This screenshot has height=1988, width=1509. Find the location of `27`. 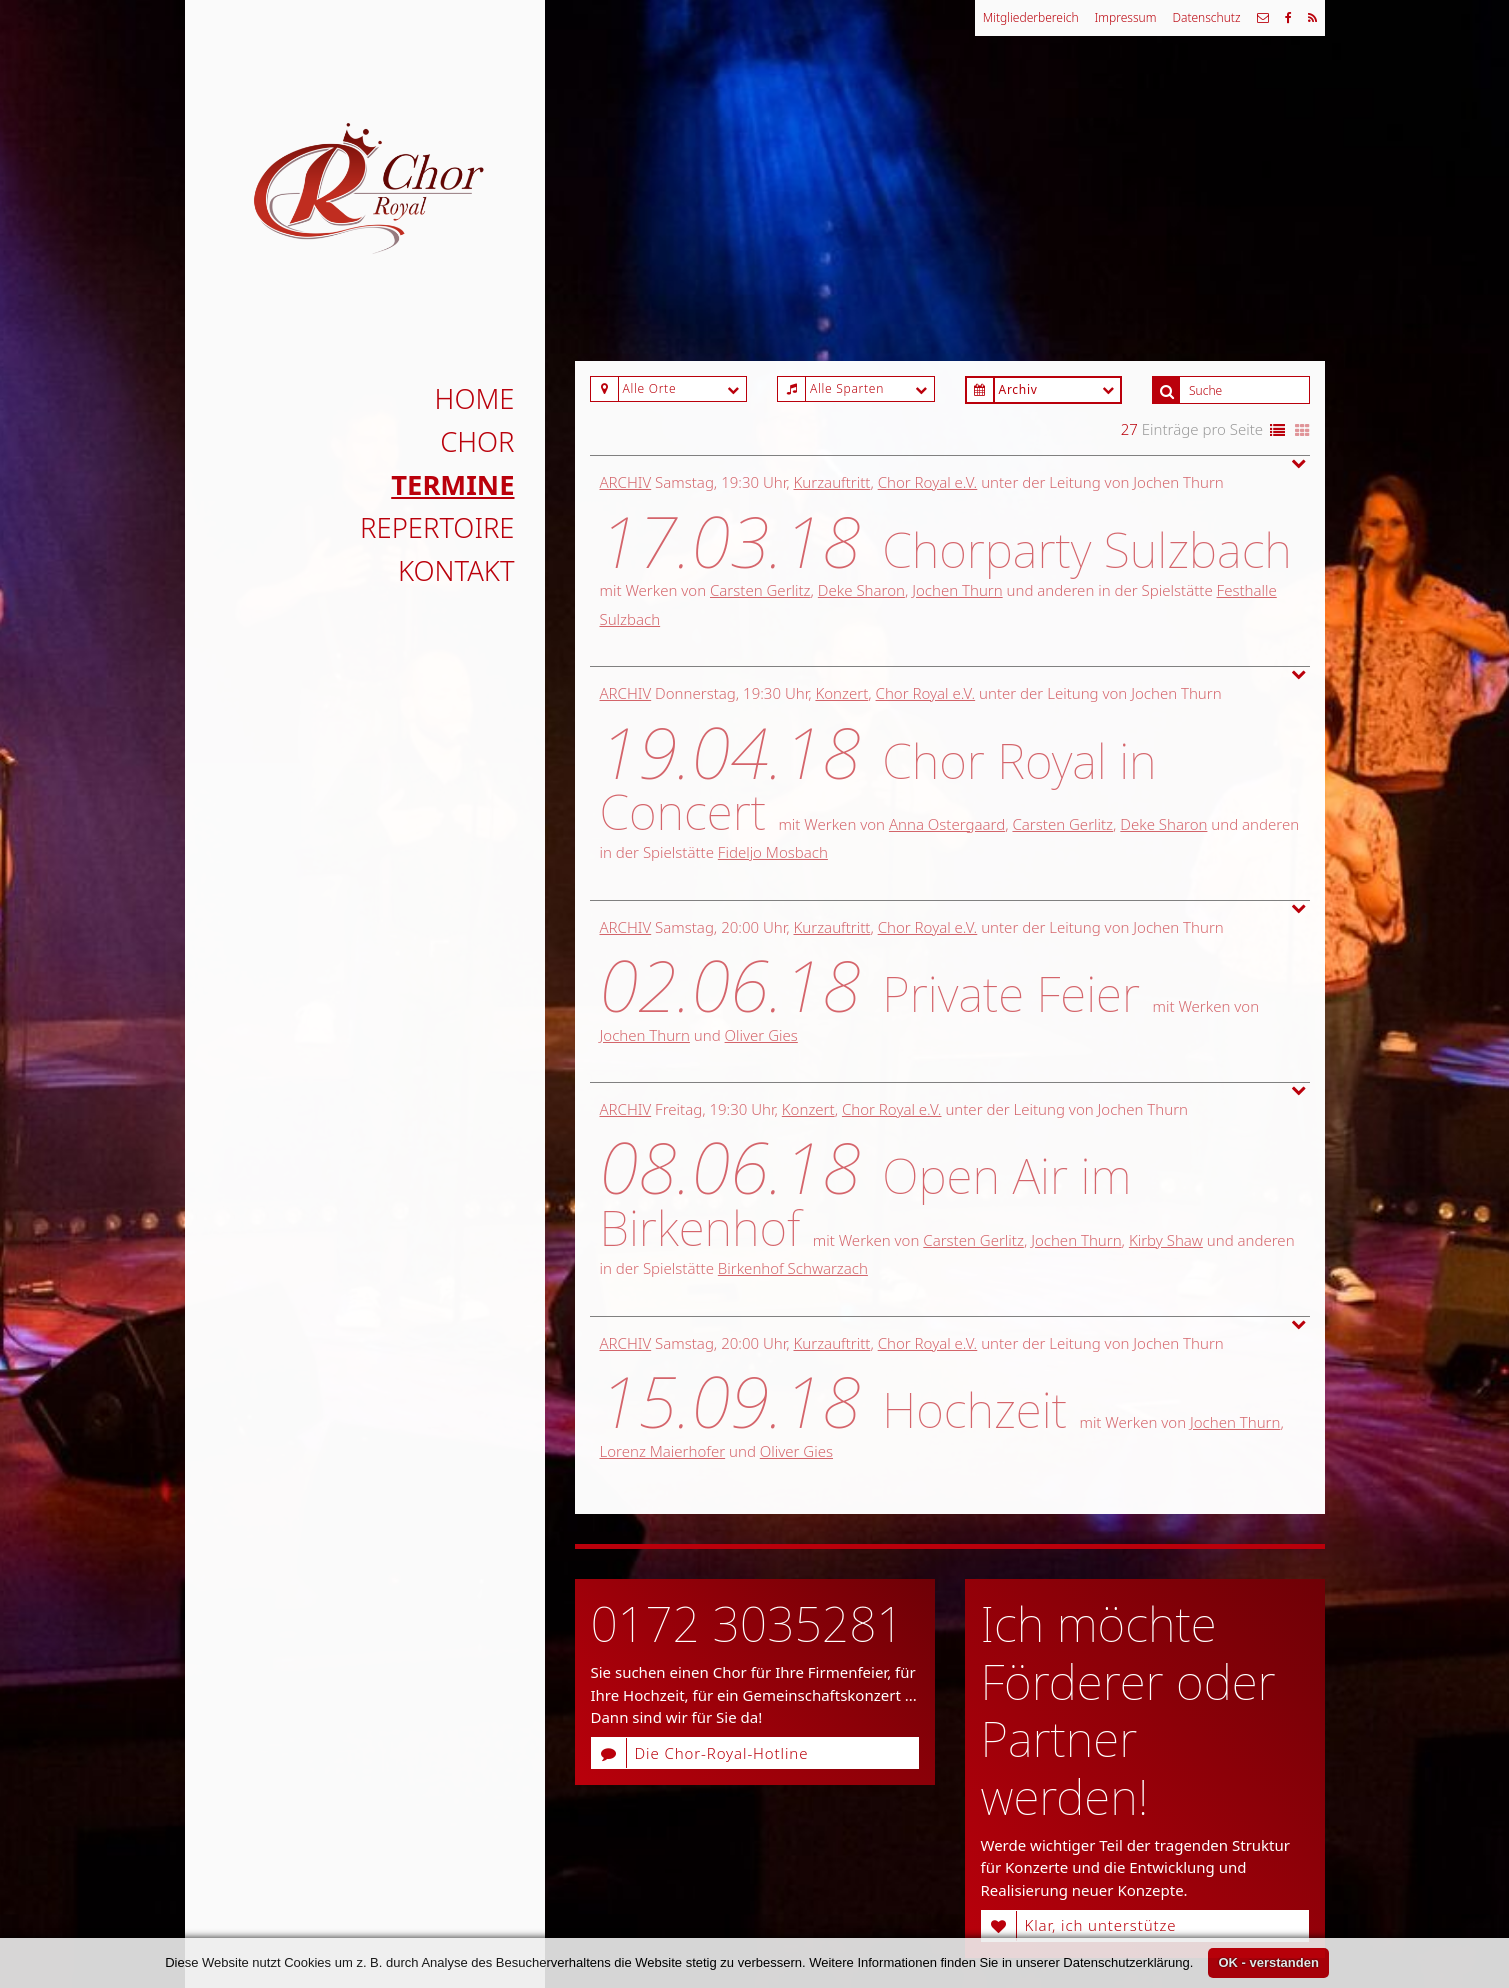

27 is located at coordinates (1129, 429).